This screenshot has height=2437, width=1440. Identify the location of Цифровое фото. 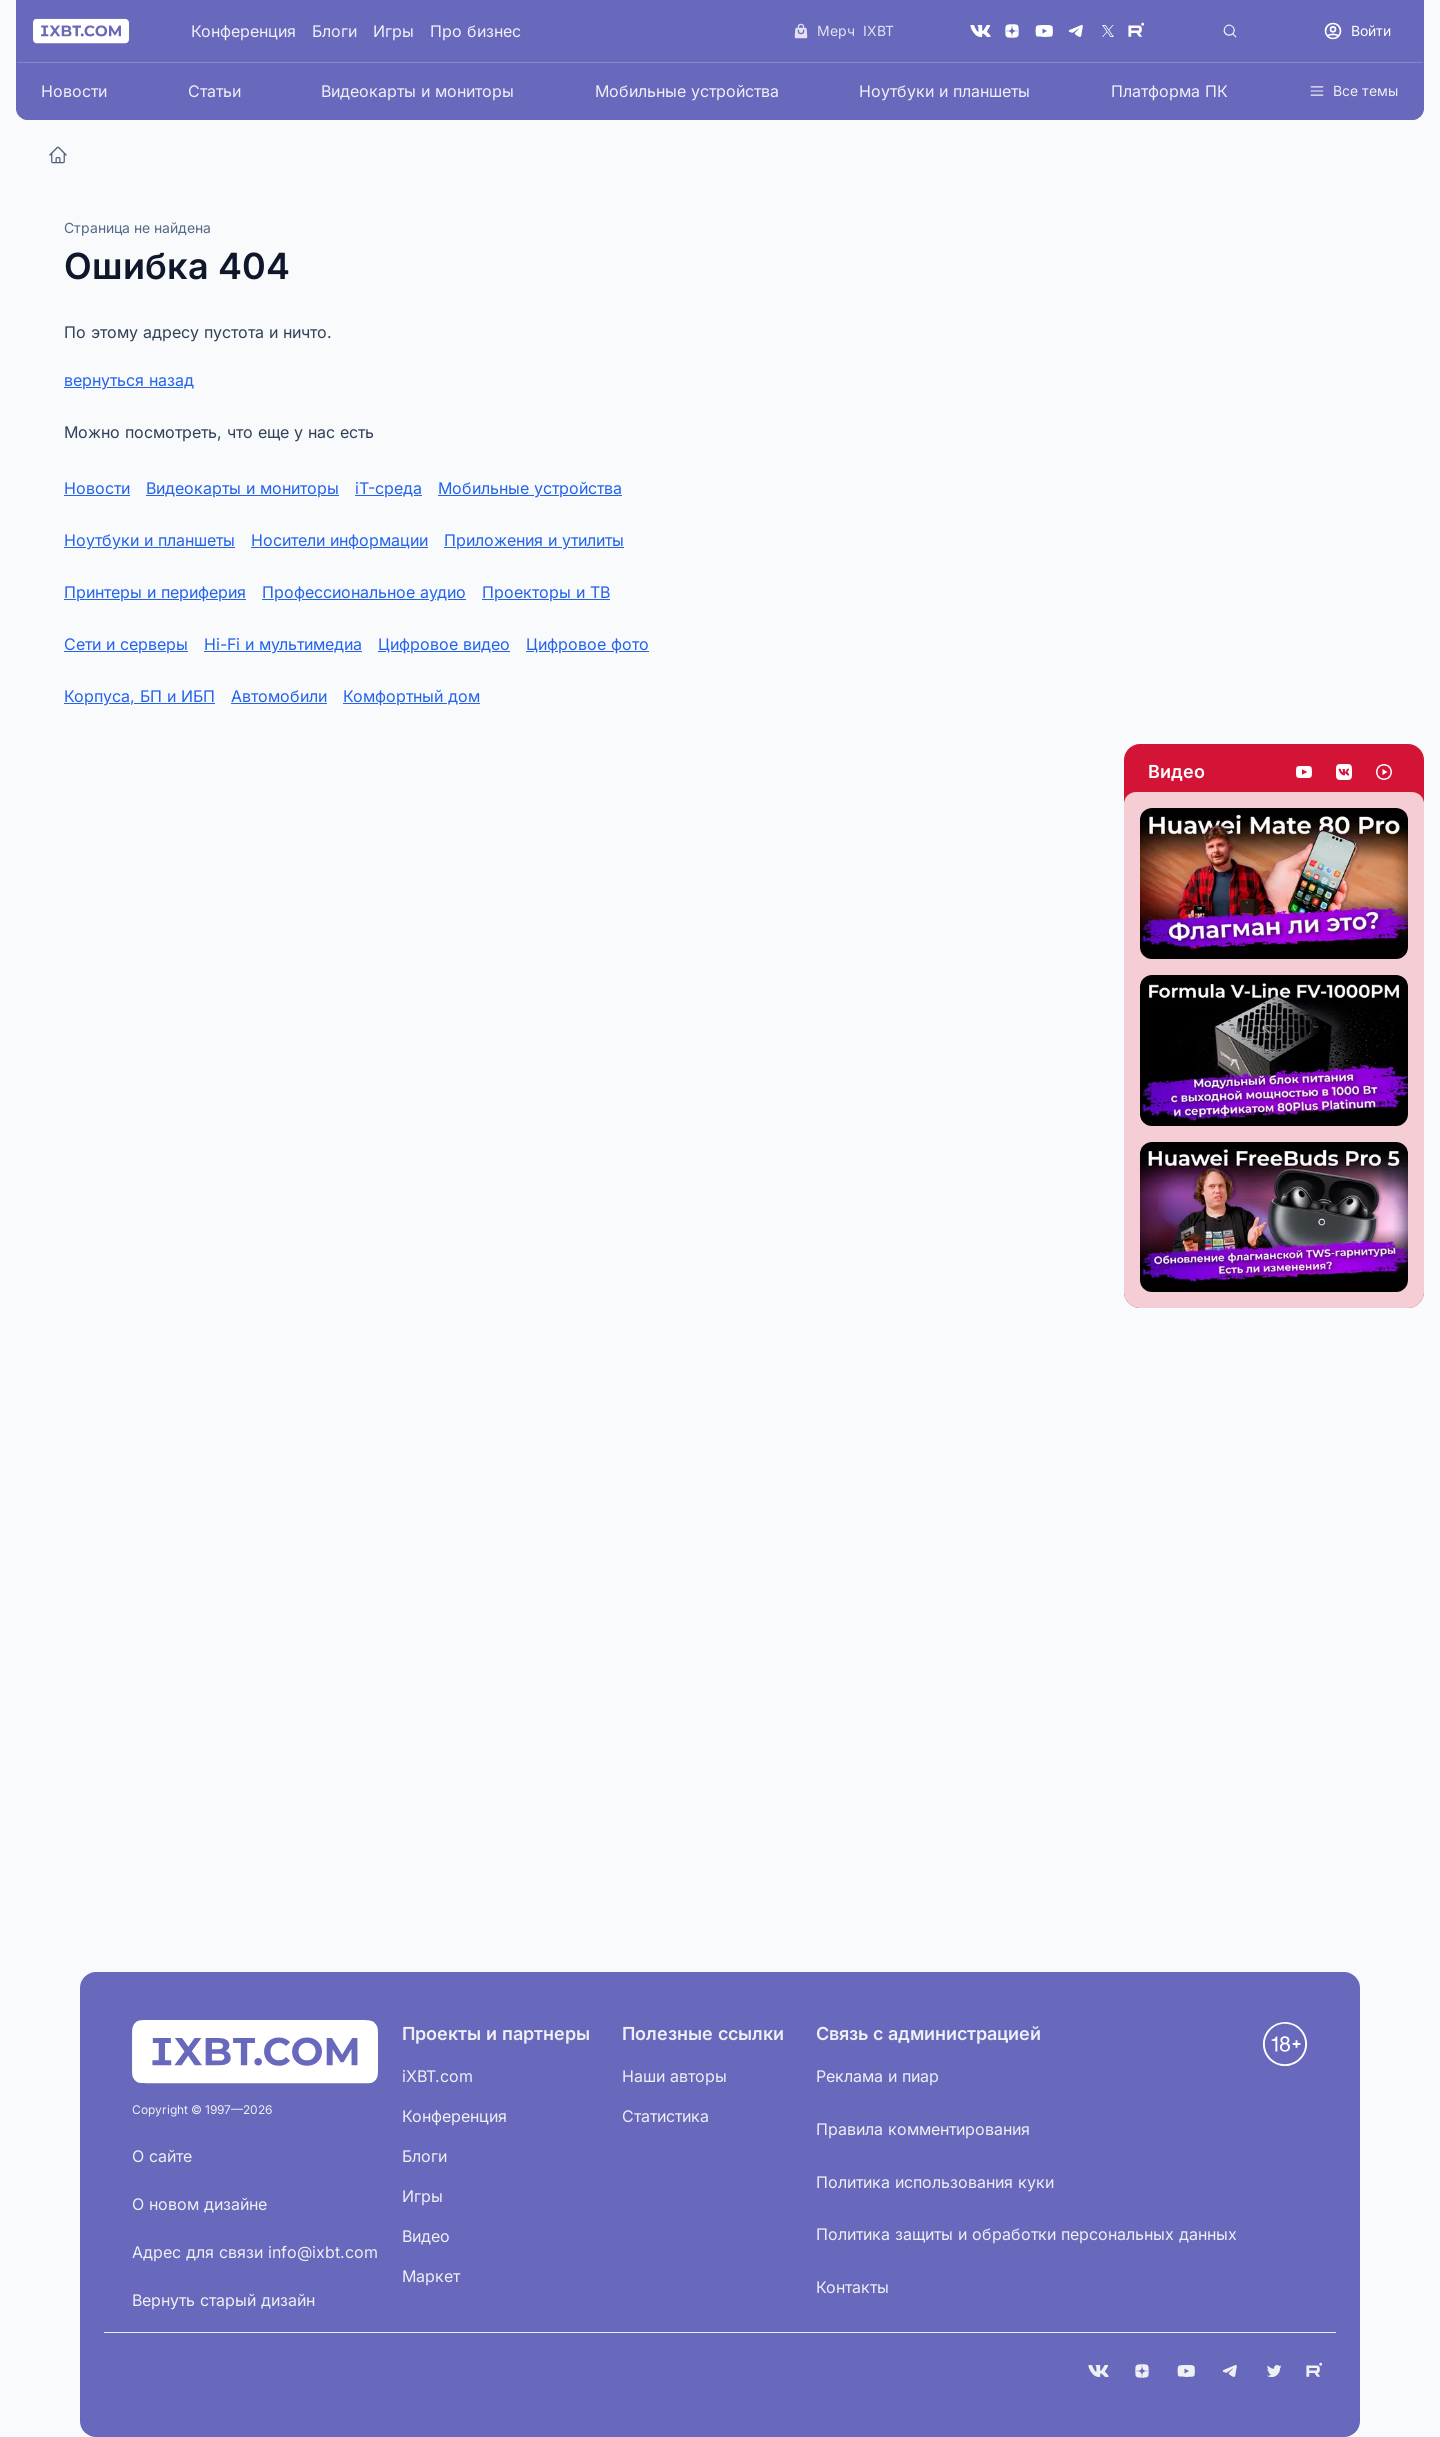
(587, 644).